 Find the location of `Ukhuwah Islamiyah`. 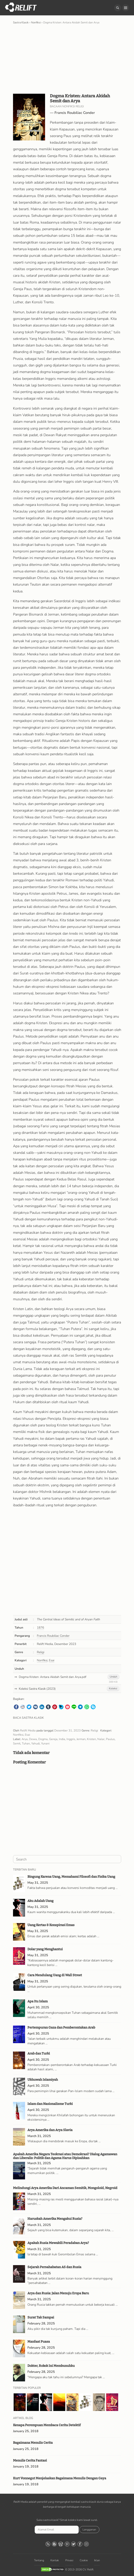

Ukhuwah Islamiyah is located at coordinates (42, 2079).